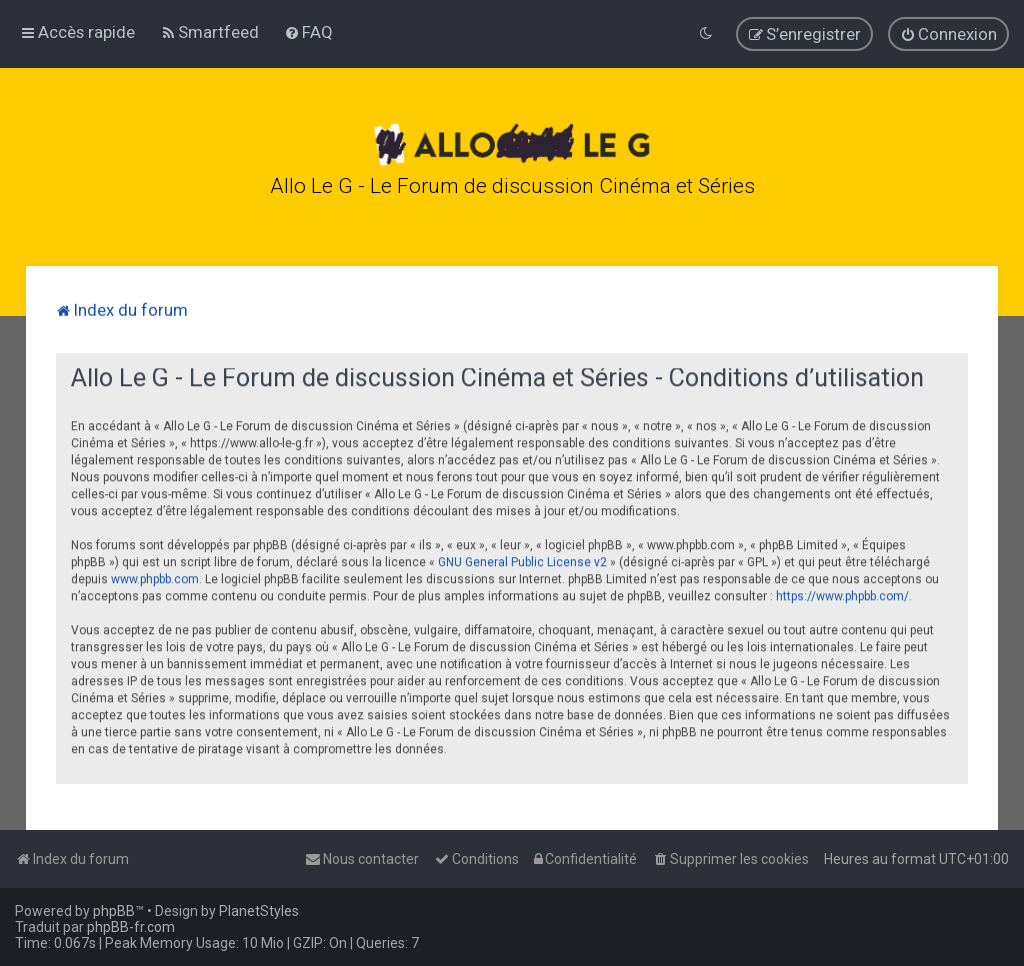 Image resolution: width=1024 pixels, height=966 pixels. I want to click on www.phpbb.com, so click(155, 577).